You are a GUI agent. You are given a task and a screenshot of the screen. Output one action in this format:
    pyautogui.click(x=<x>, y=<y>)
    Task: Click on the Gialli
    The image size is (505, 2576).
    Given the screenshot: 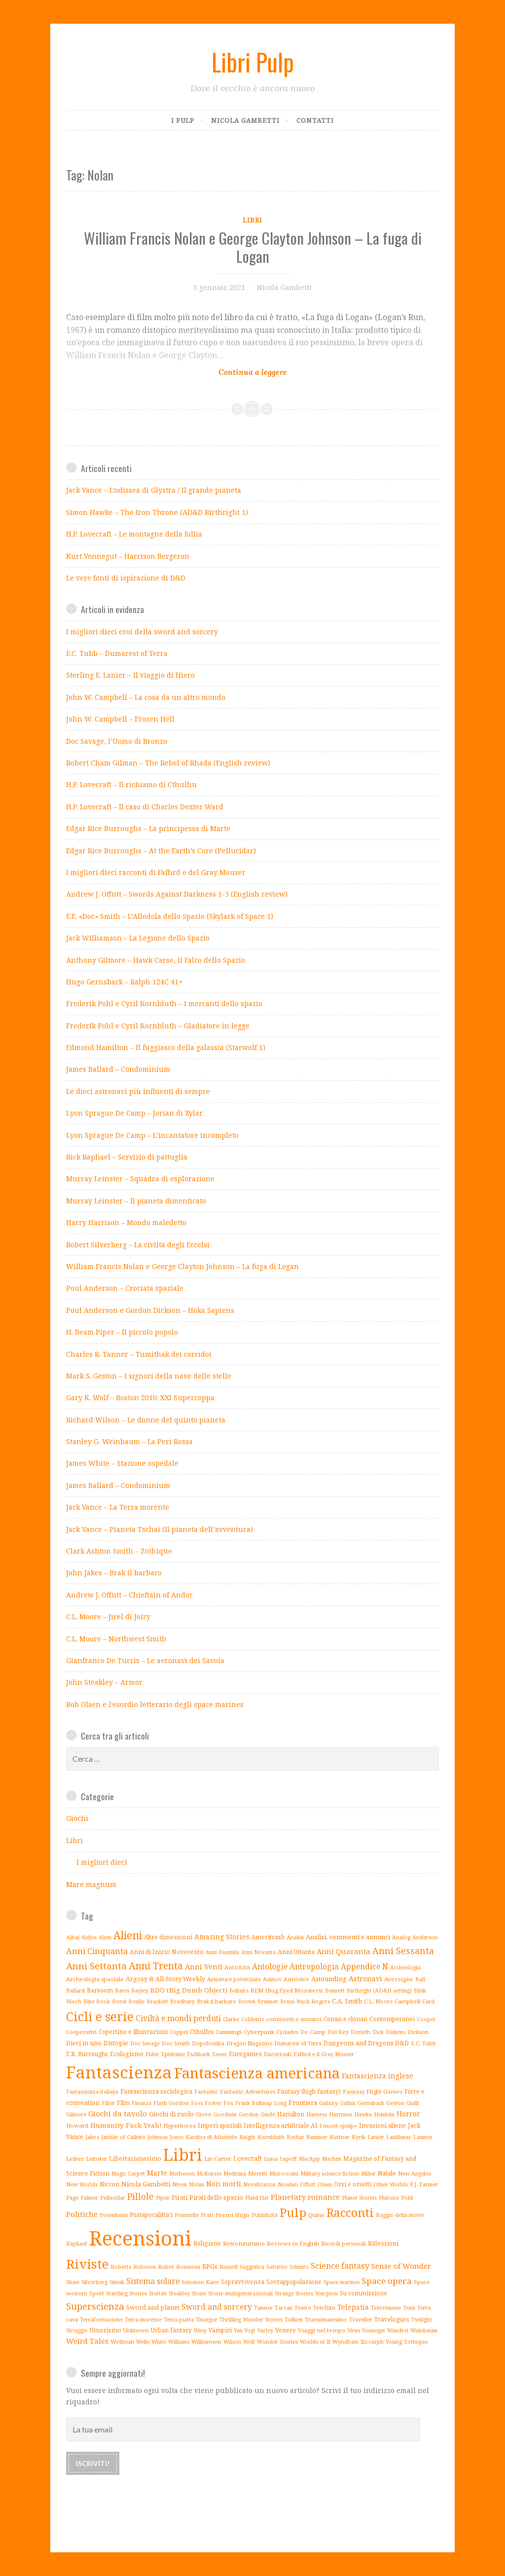 What is the action you would take?
    pyautogui.click(x=412, y=2102)
    